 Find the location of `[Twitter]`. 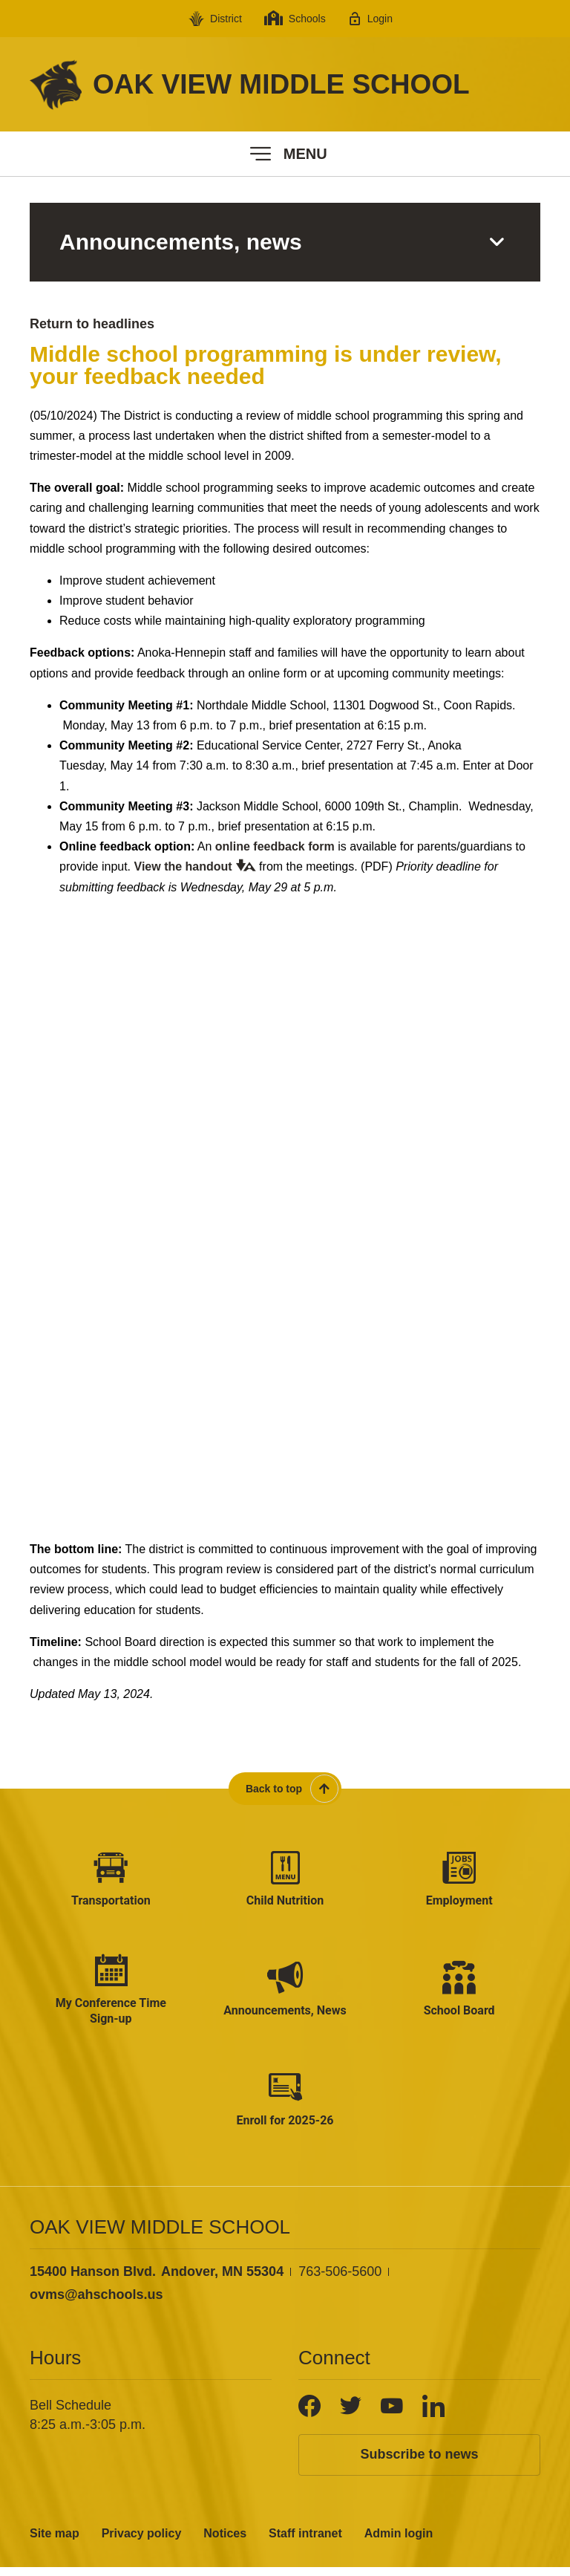

[Twitter] is located at coordinates (350, 2415).